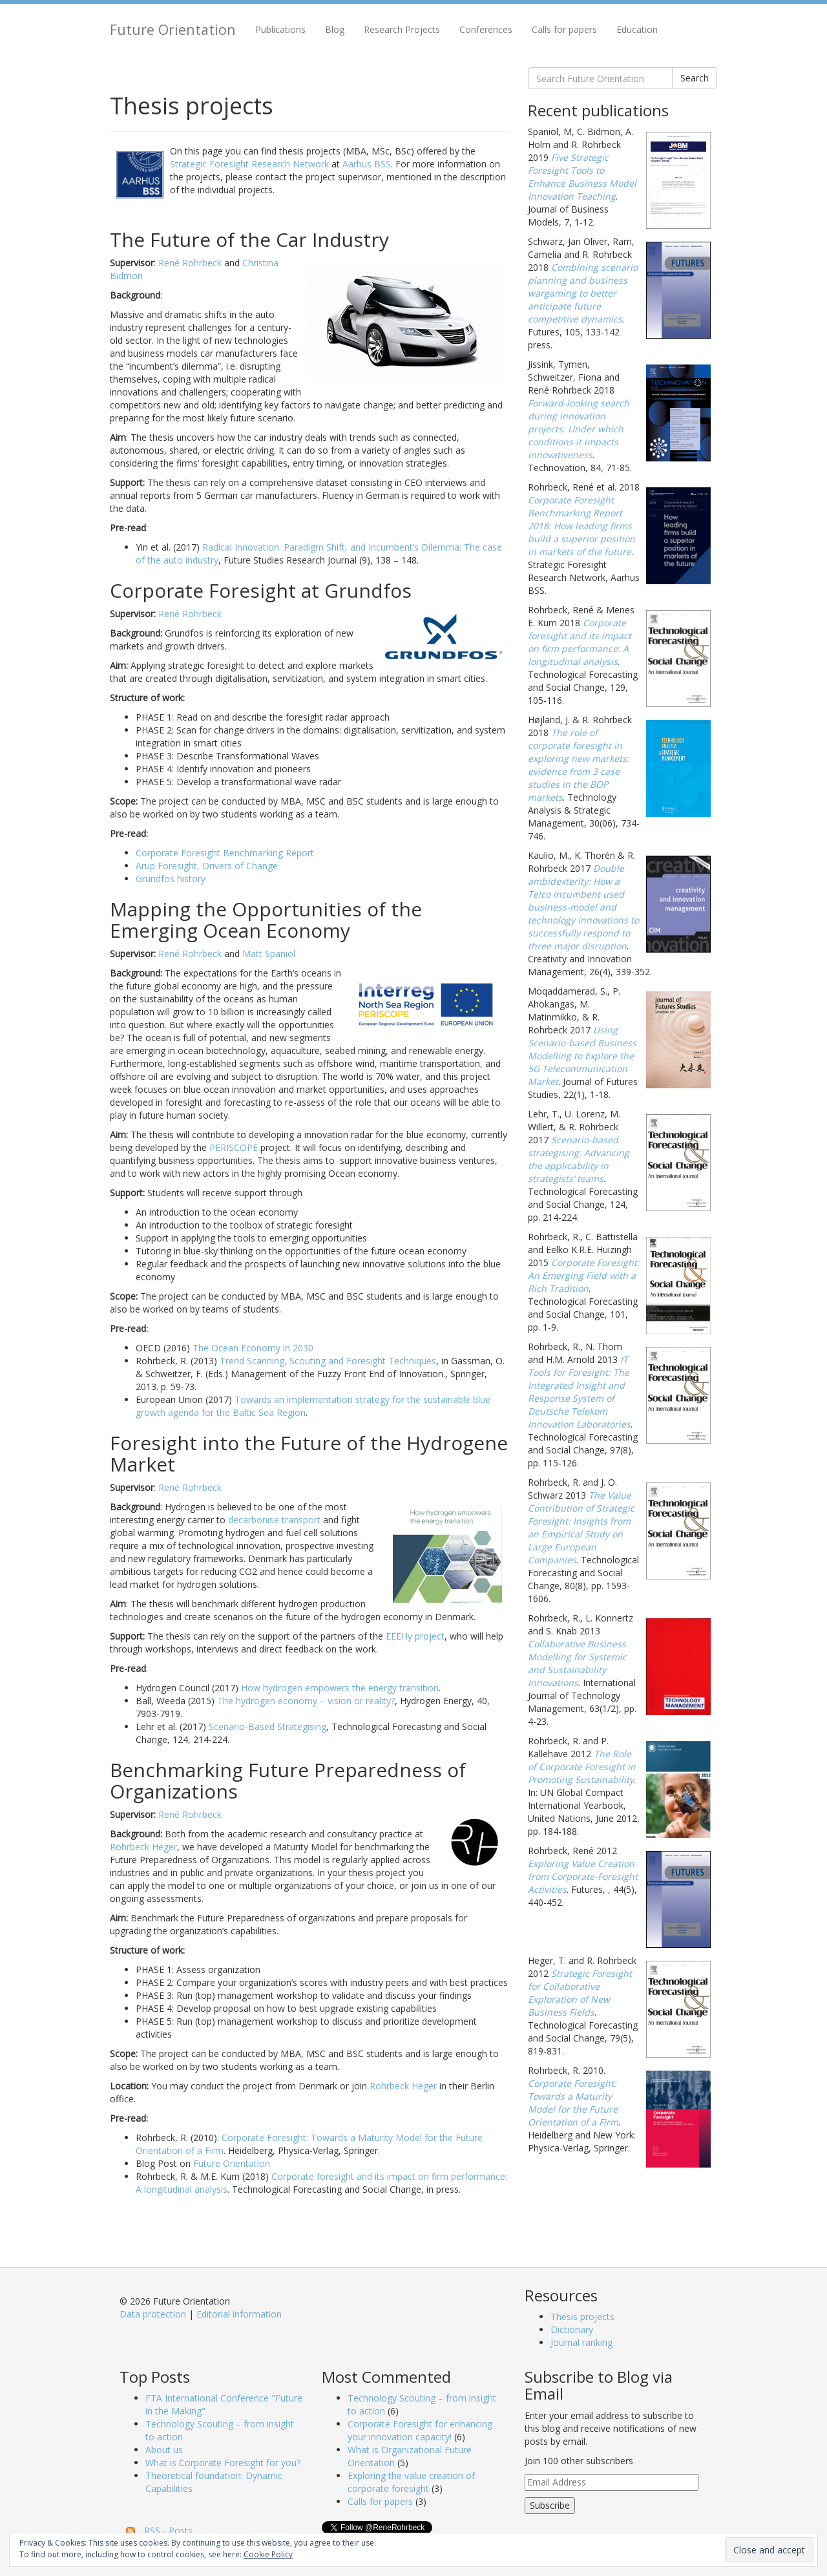  I want to click on Editorial information, so click(239, 2314).